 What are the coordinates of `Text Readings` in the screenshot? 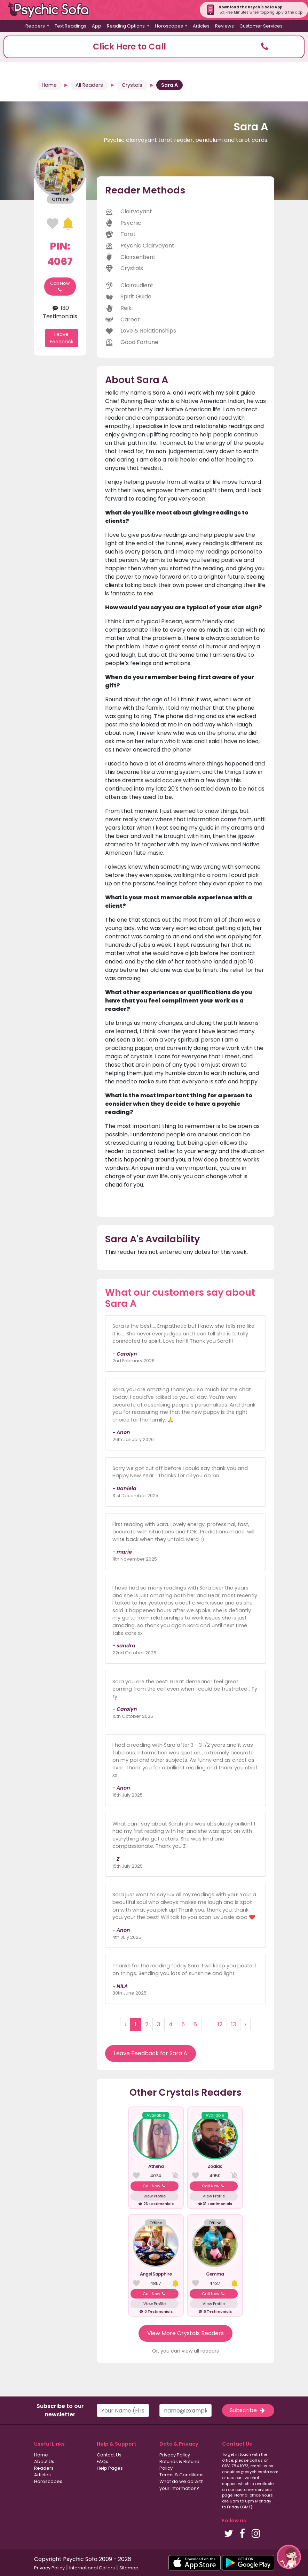 It's located at (70, 26).